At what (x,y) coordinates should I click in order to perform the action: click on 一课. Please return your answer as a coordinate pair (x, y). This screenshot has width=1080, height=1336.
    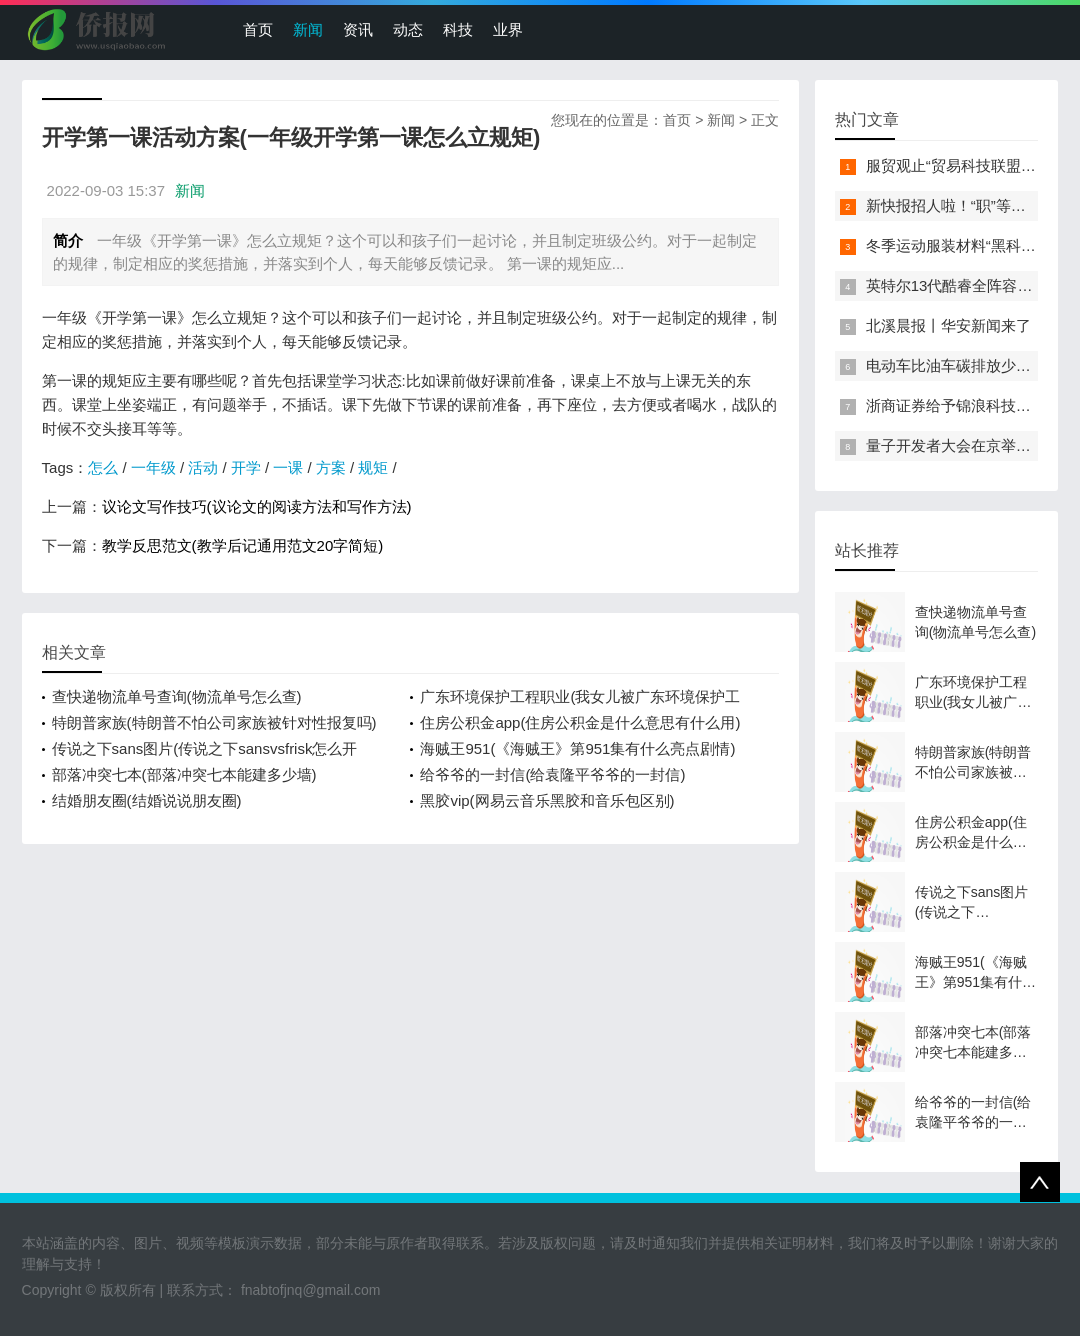
    Looking at the image, I should click on (288, 467).